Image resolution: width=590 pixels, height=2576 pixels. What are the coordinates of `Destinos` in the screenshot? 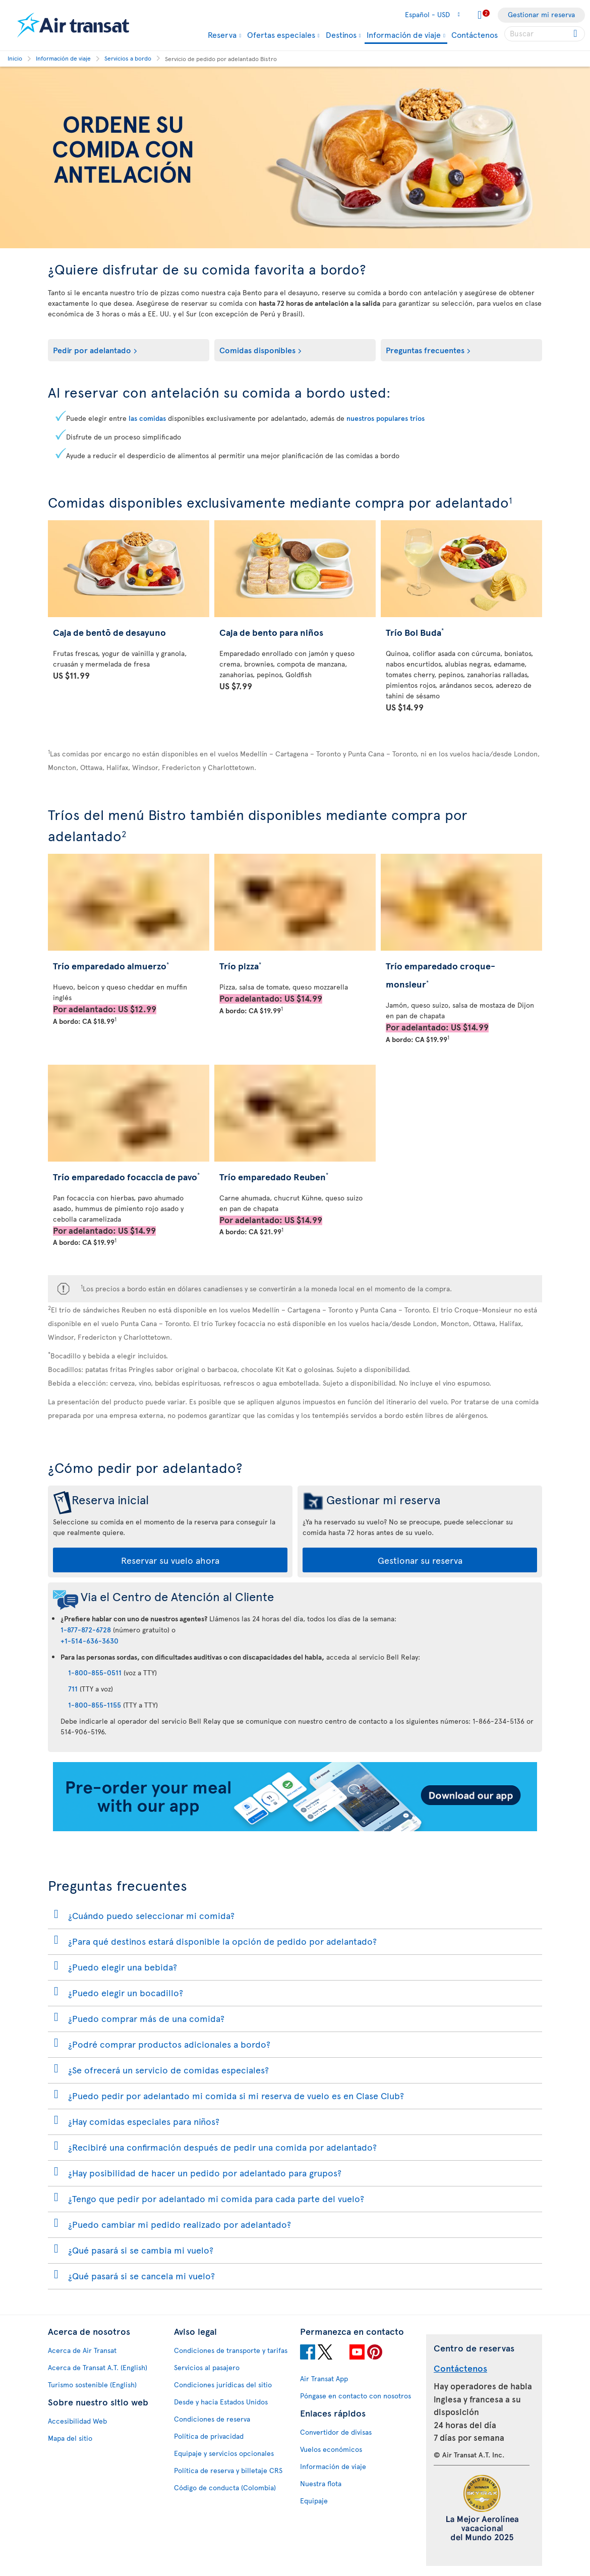 It's located at (341, 34).